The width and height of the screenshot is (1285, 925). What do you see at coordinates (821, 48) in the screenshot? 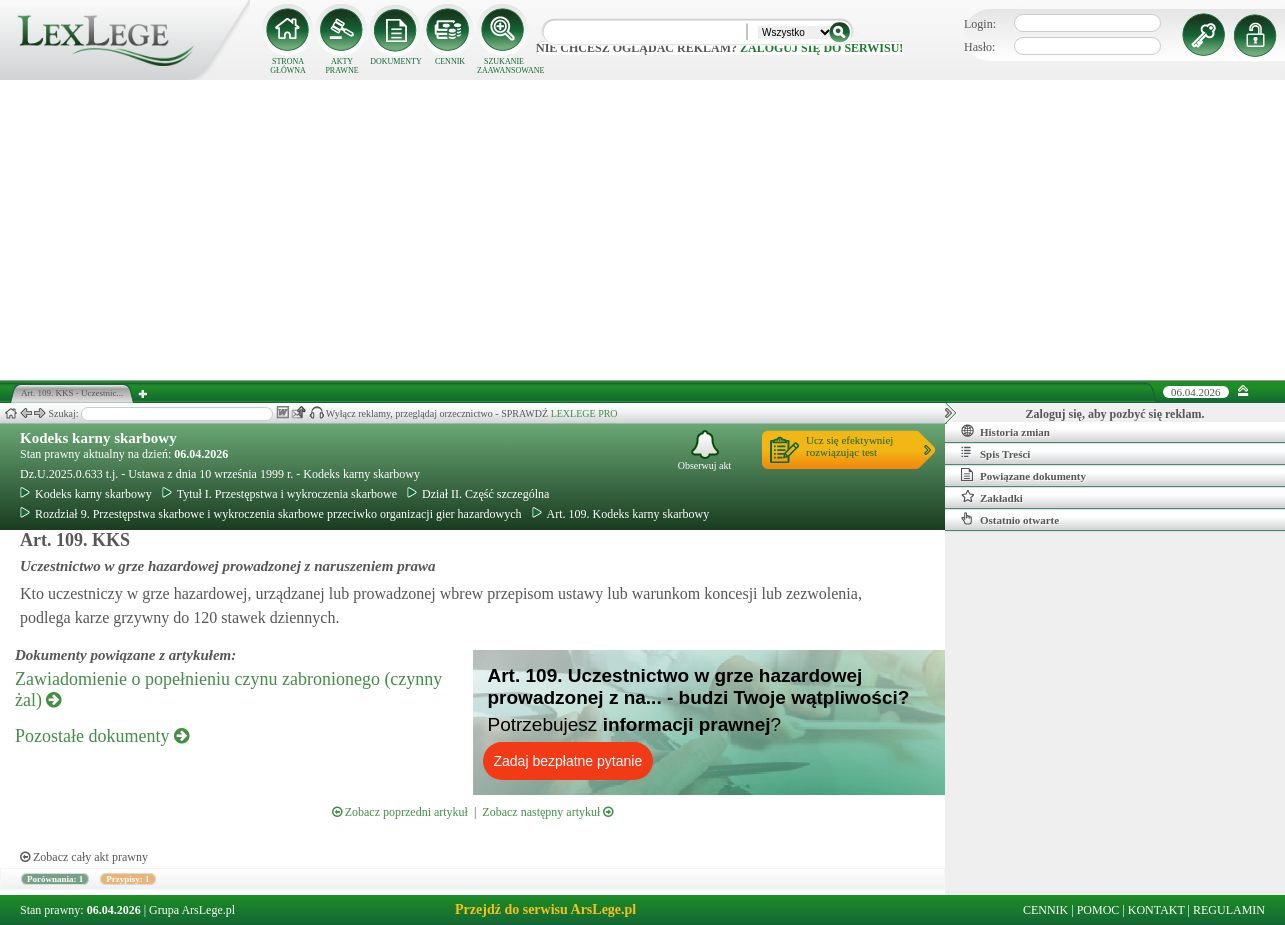
I see `zaloguj się do serwisu!` at bounding box center [821, 48].